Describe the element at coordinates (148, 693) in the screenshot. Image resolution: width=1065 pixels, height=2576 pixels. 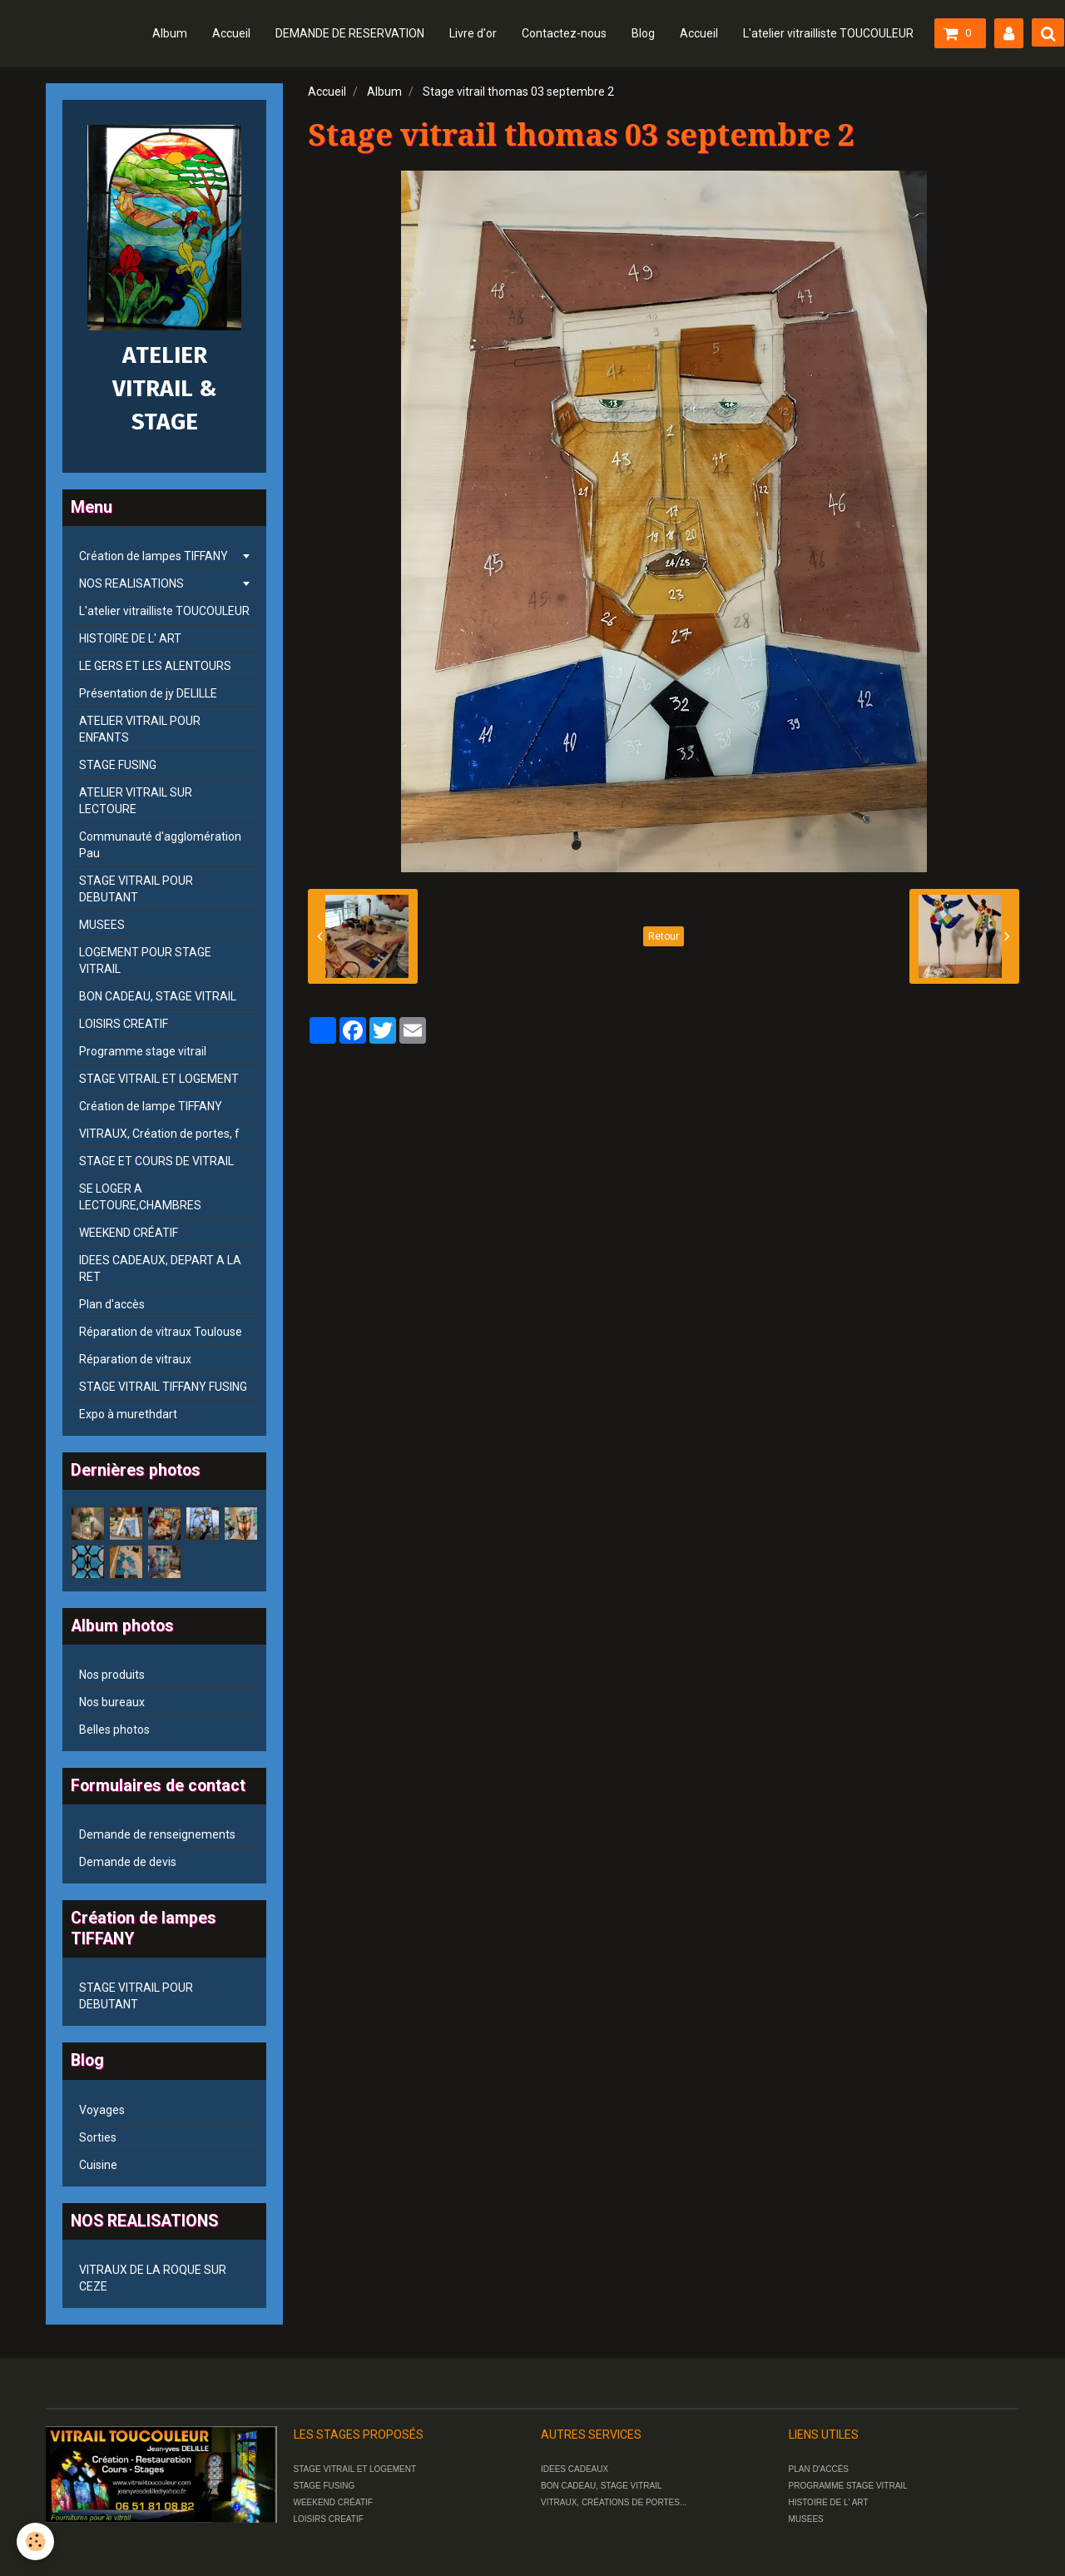
I see `Présentation de jy DELILLE` at that location.